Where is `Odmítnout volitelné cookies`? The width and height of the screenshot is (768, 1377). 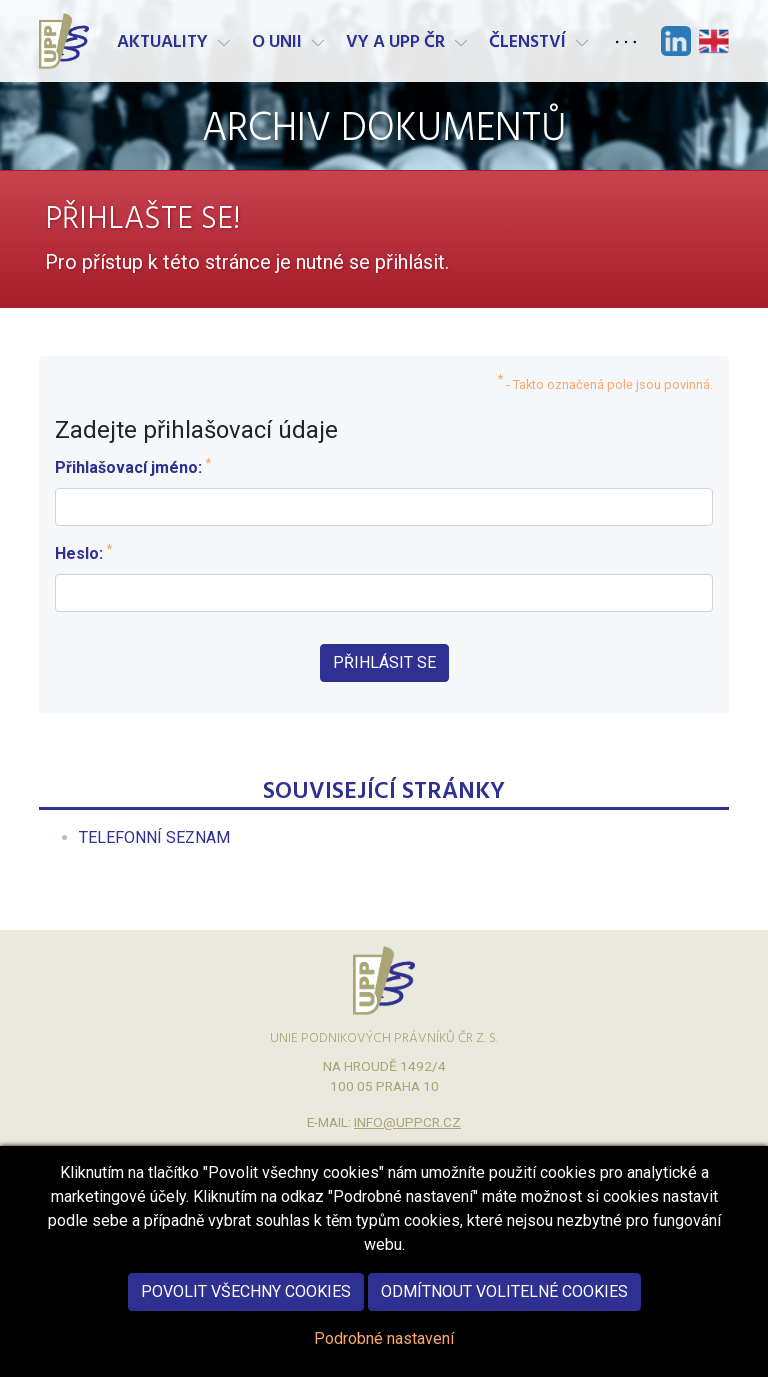
Odmítnout volitelné cookies is located at coordinates (504, 1311).